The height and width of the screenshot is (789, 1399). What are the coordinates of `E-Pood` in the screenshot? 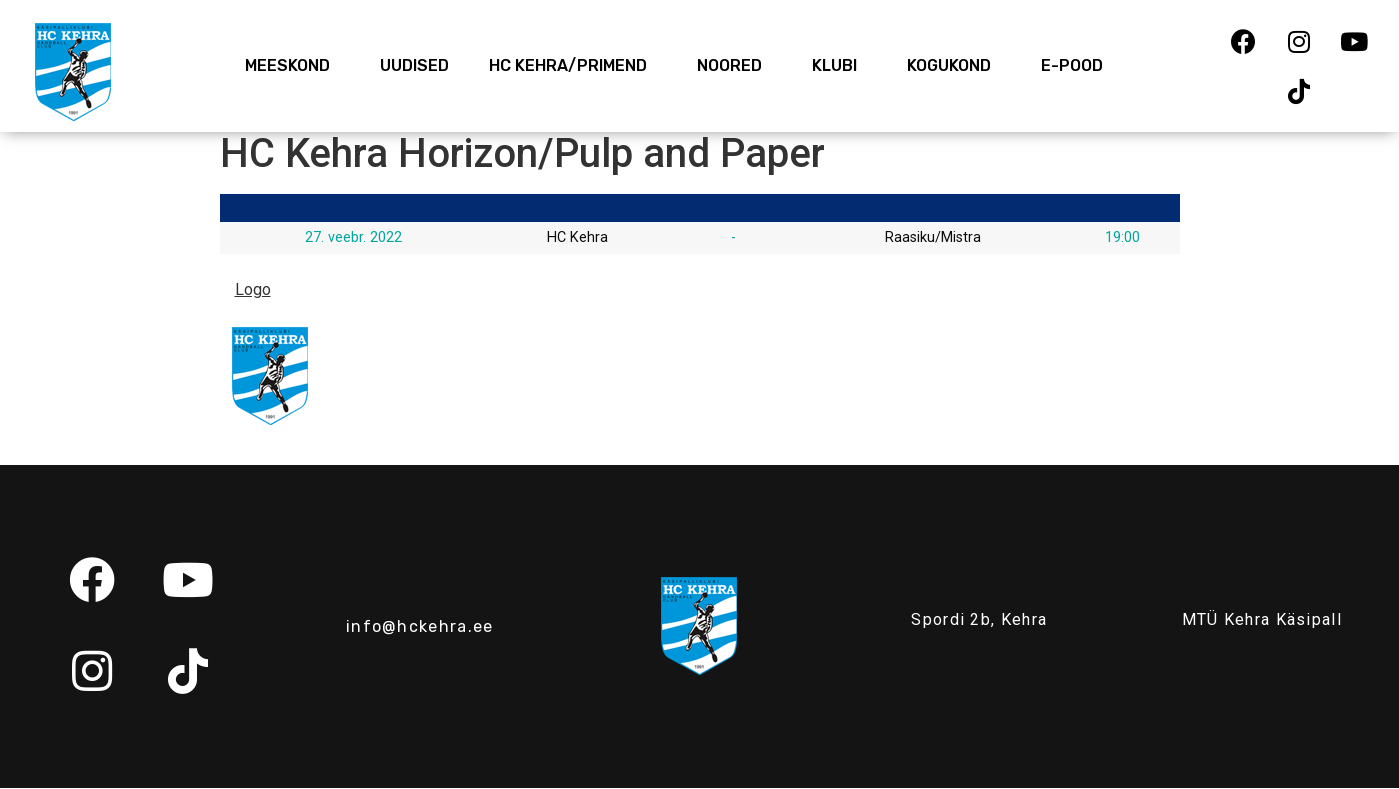 It's located at (1072, 65).